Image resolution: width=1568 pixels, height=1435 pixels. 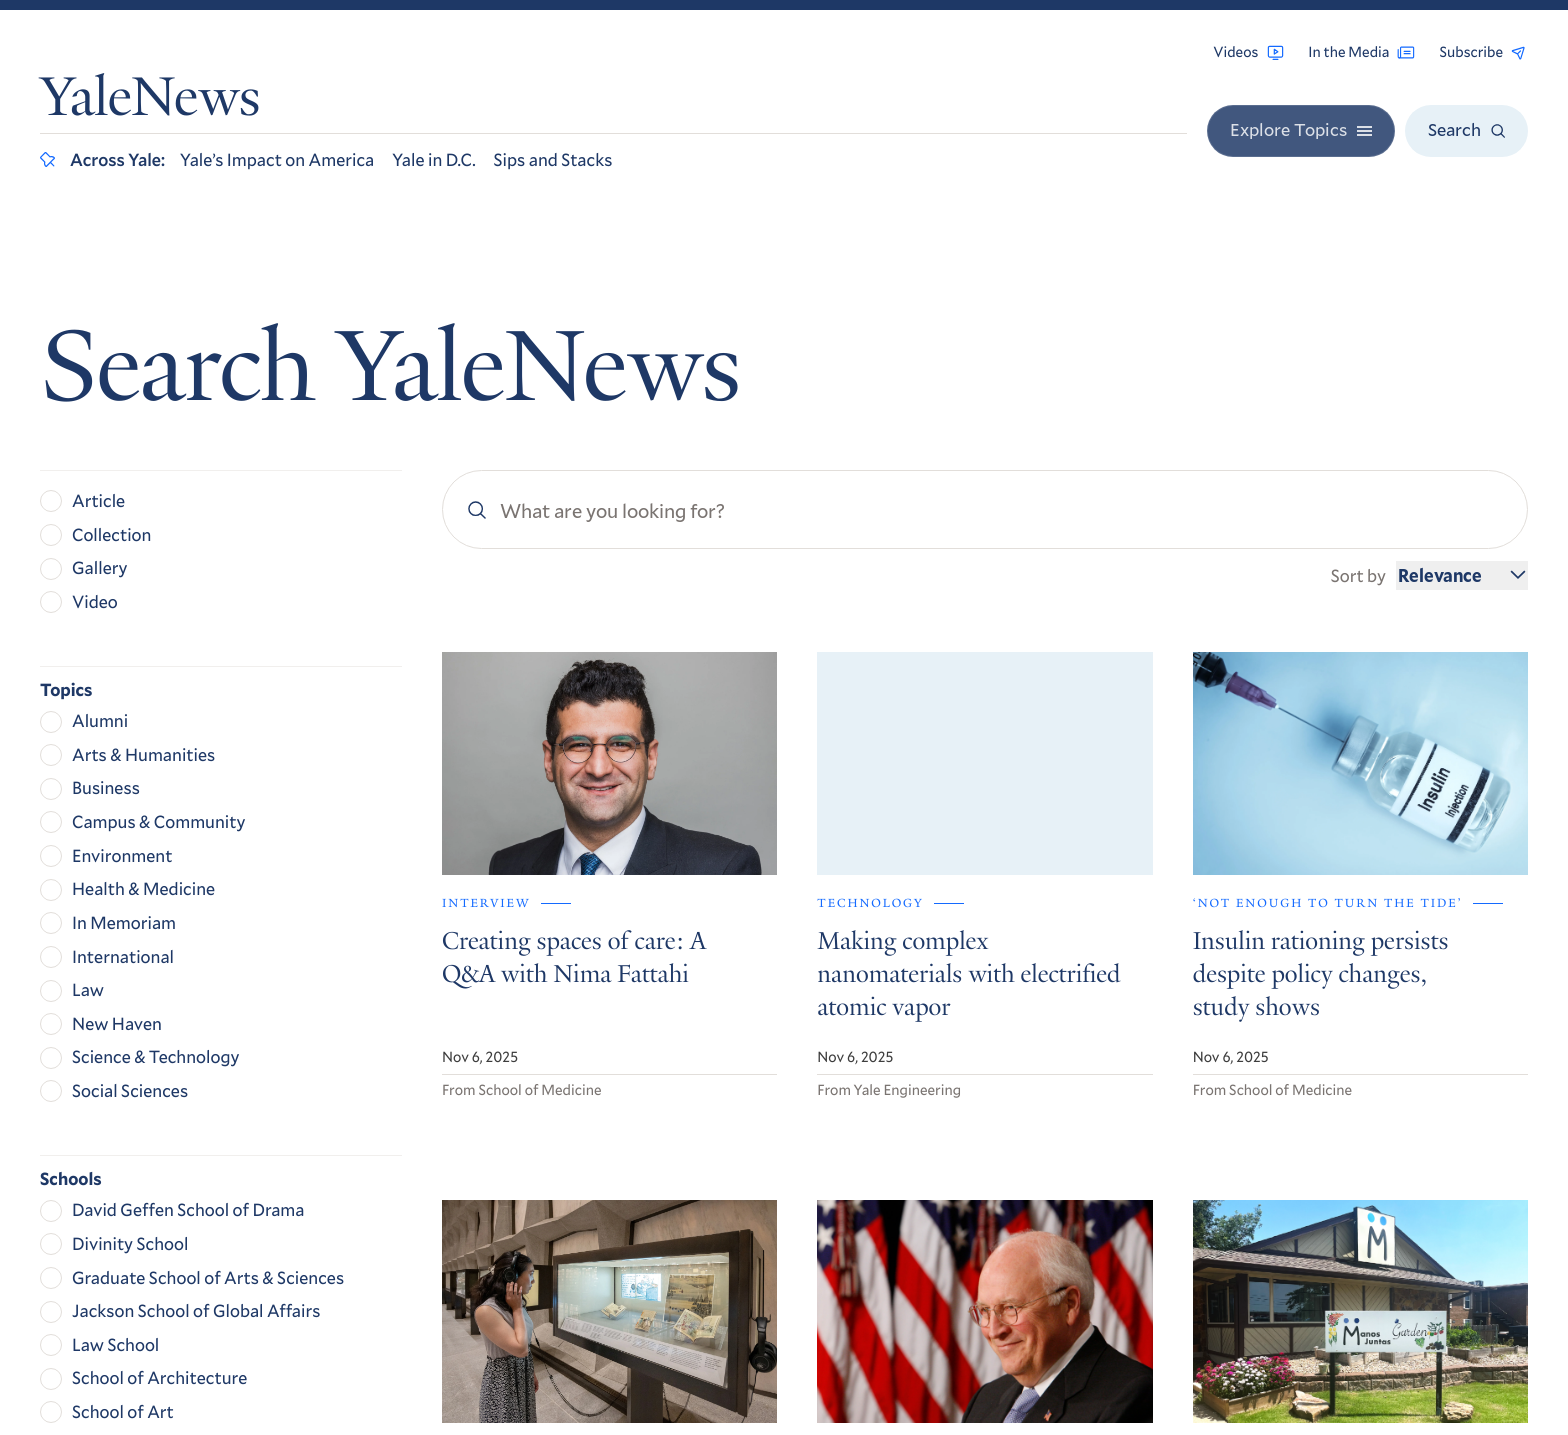 I want to click on Sips and Stacks, so click(x=553, y=159).